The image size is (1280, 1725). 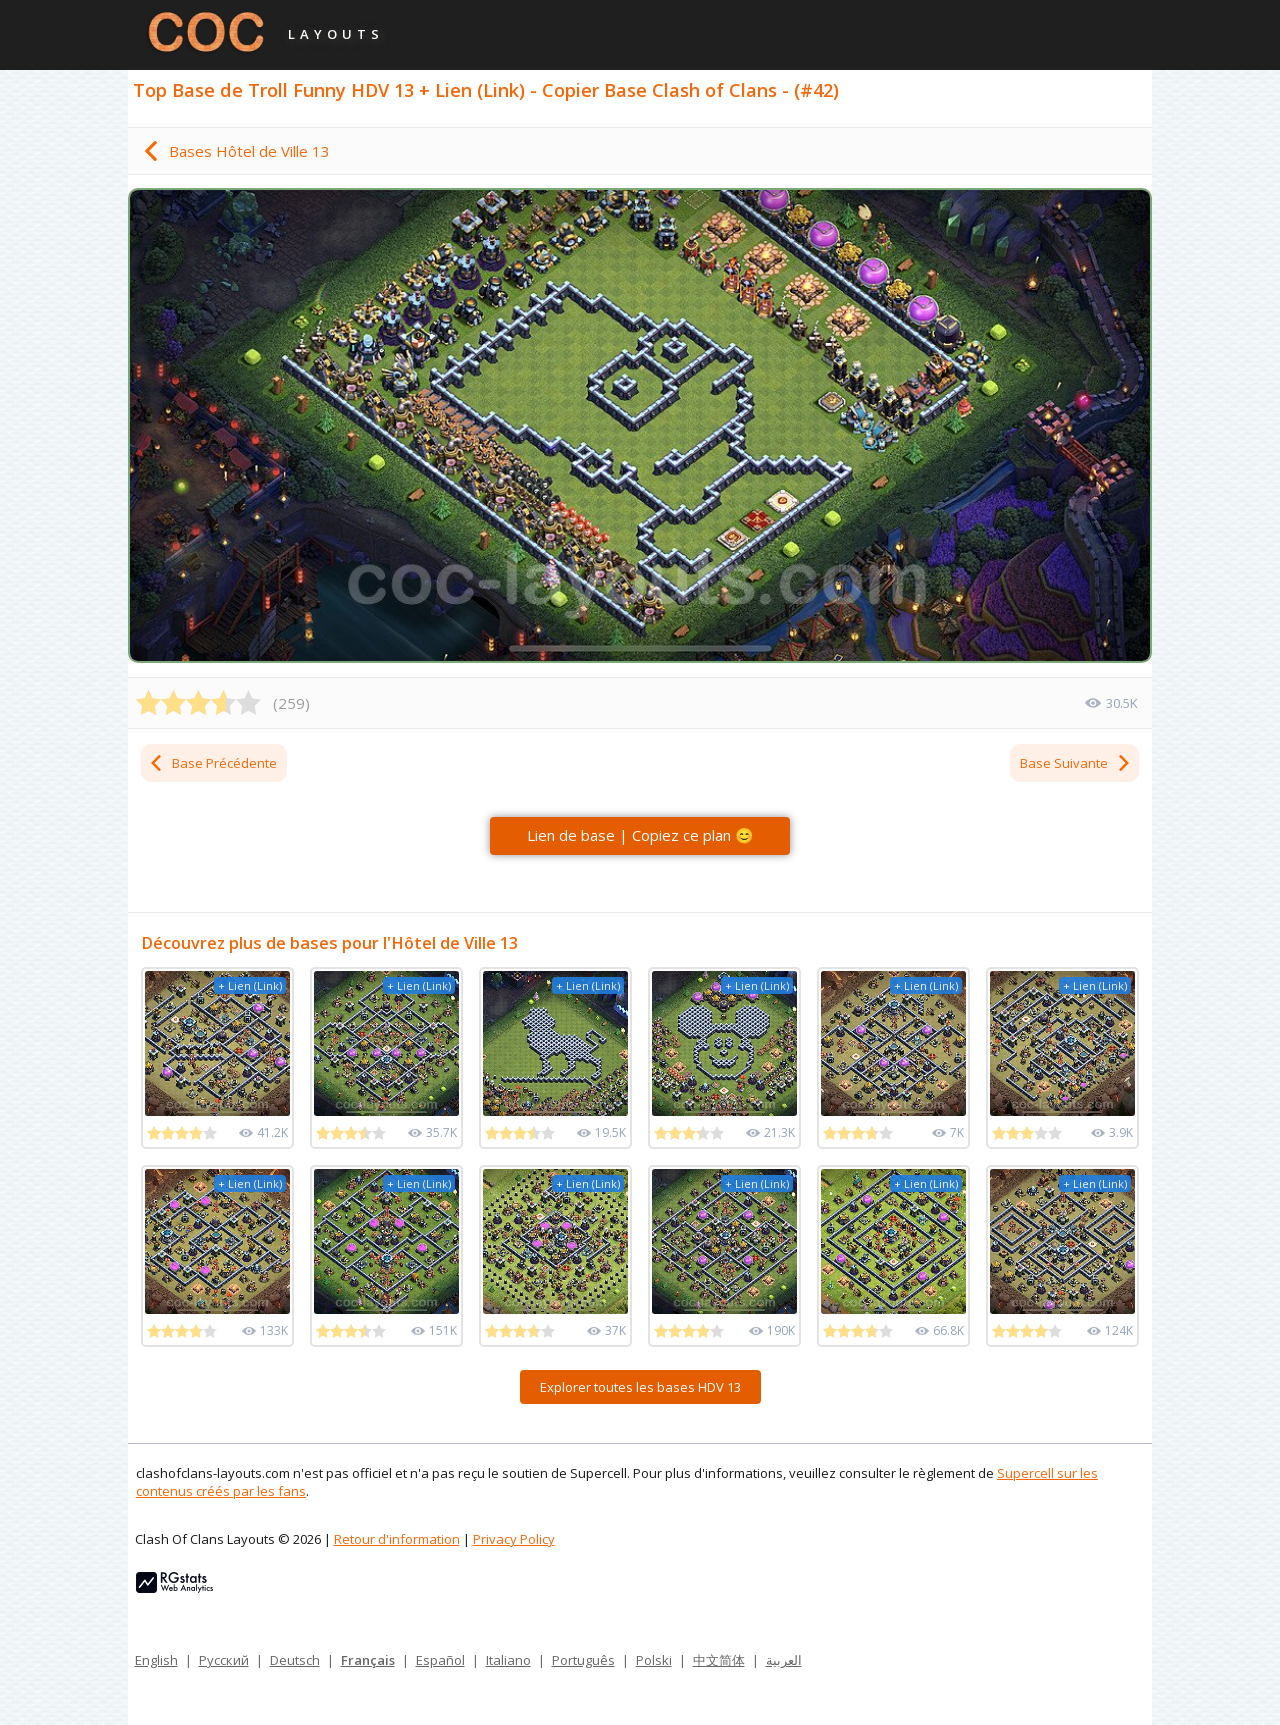 What do you see at coordinates (212, 763) in the screenshot?
I see `Base Précédente` at bounding box center [212, 763].